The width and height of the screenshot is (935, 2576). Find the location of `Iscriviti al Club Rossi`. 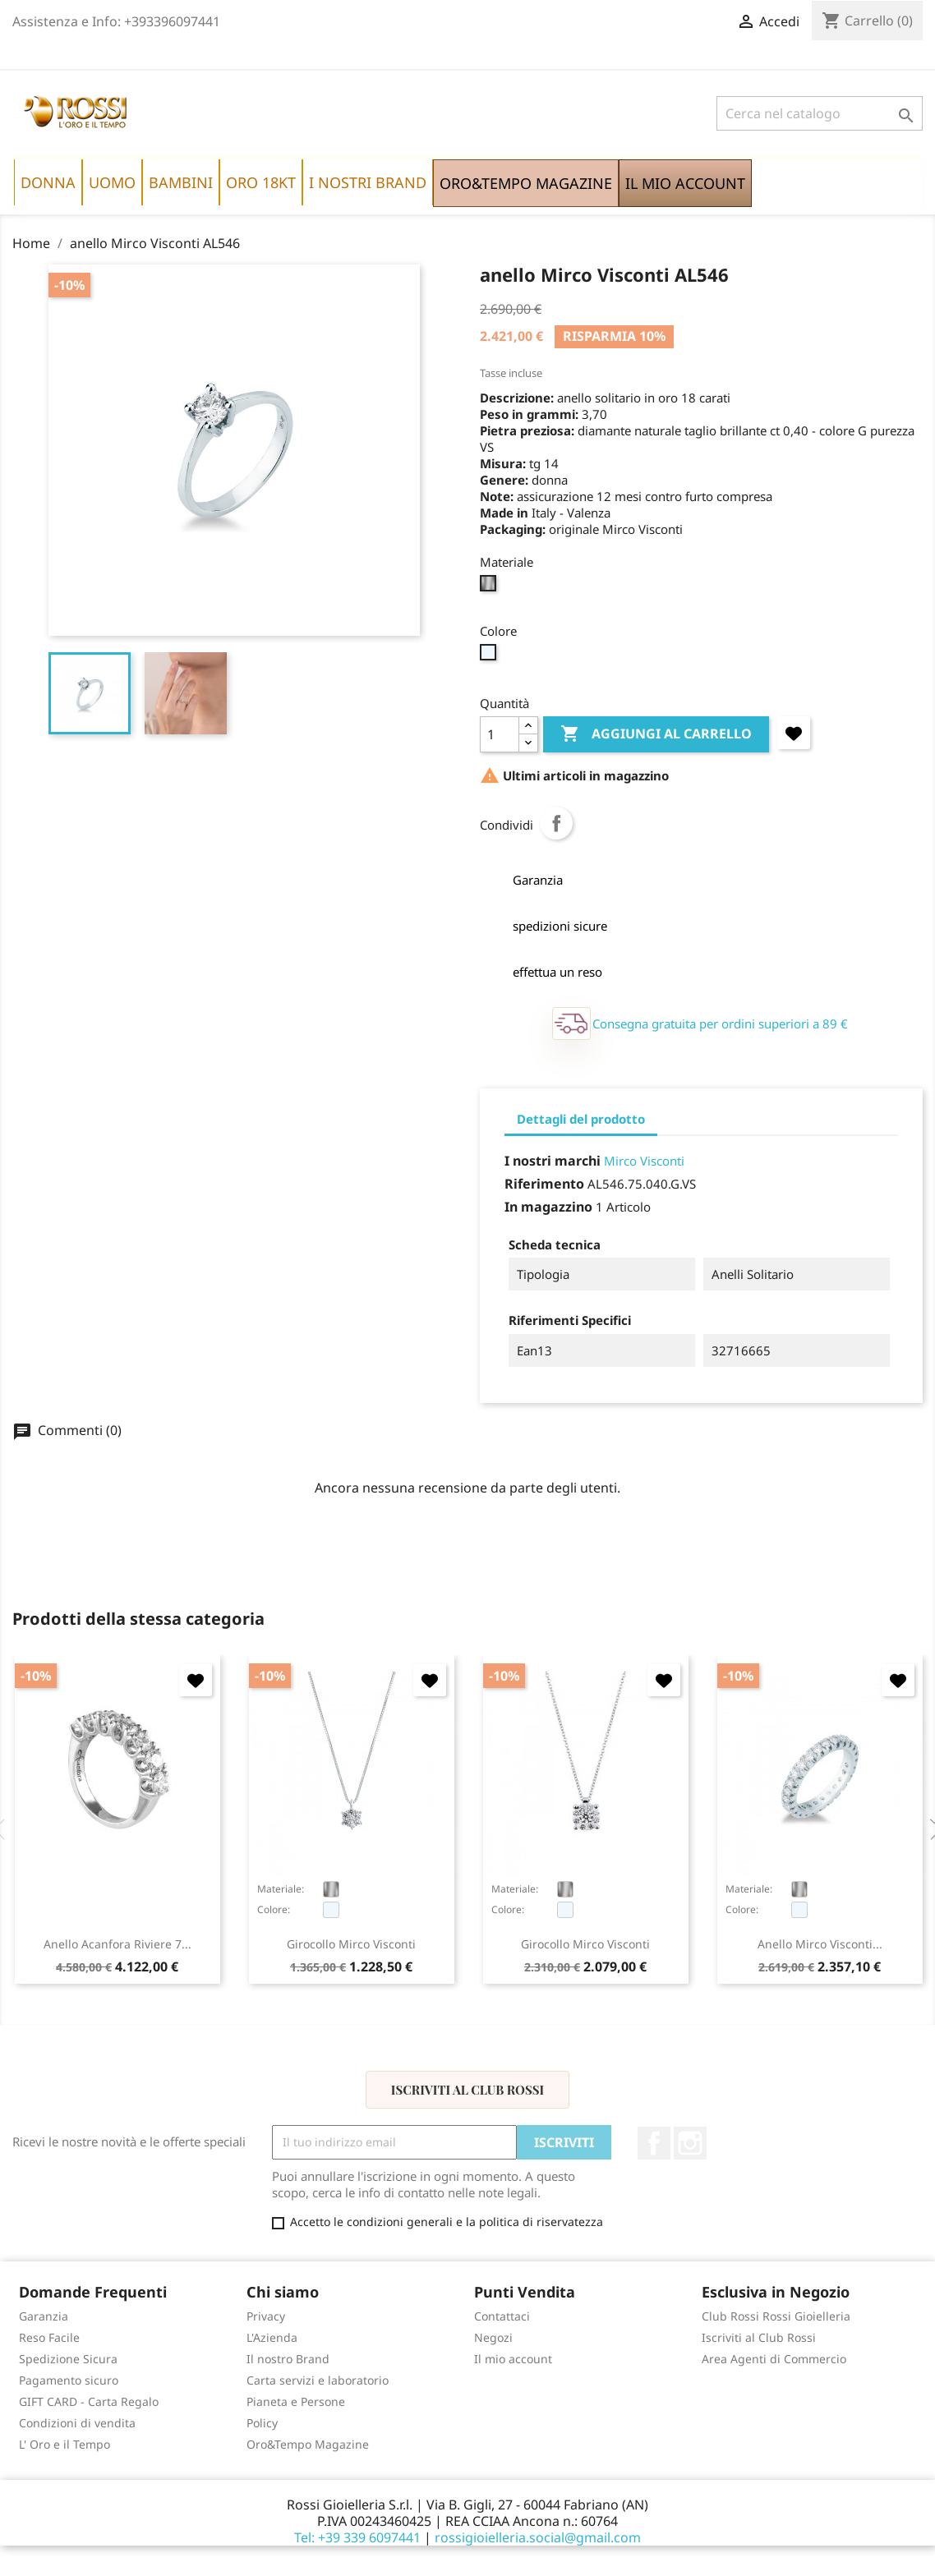

Iscriviti al Club Rossi is located at coordinates (467, 2090).